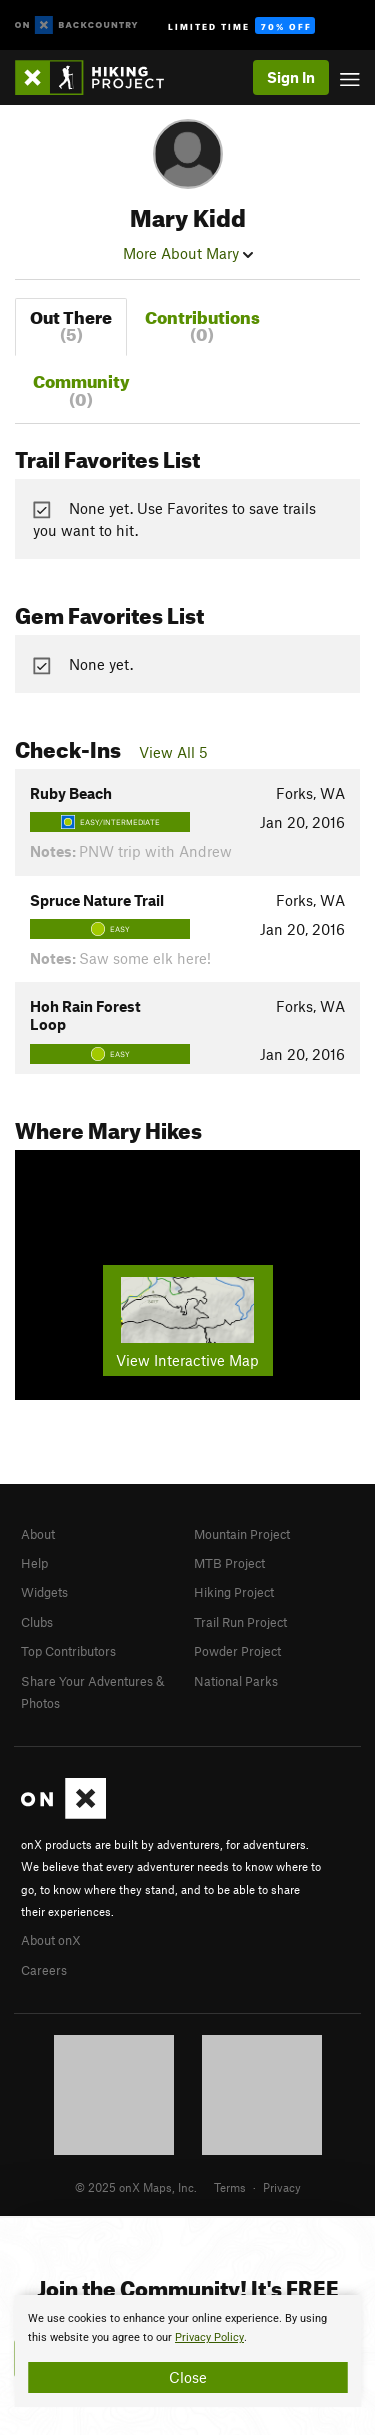 This screenshot has height=2435, width=375. I want to click on [document], so click(187, 2351).